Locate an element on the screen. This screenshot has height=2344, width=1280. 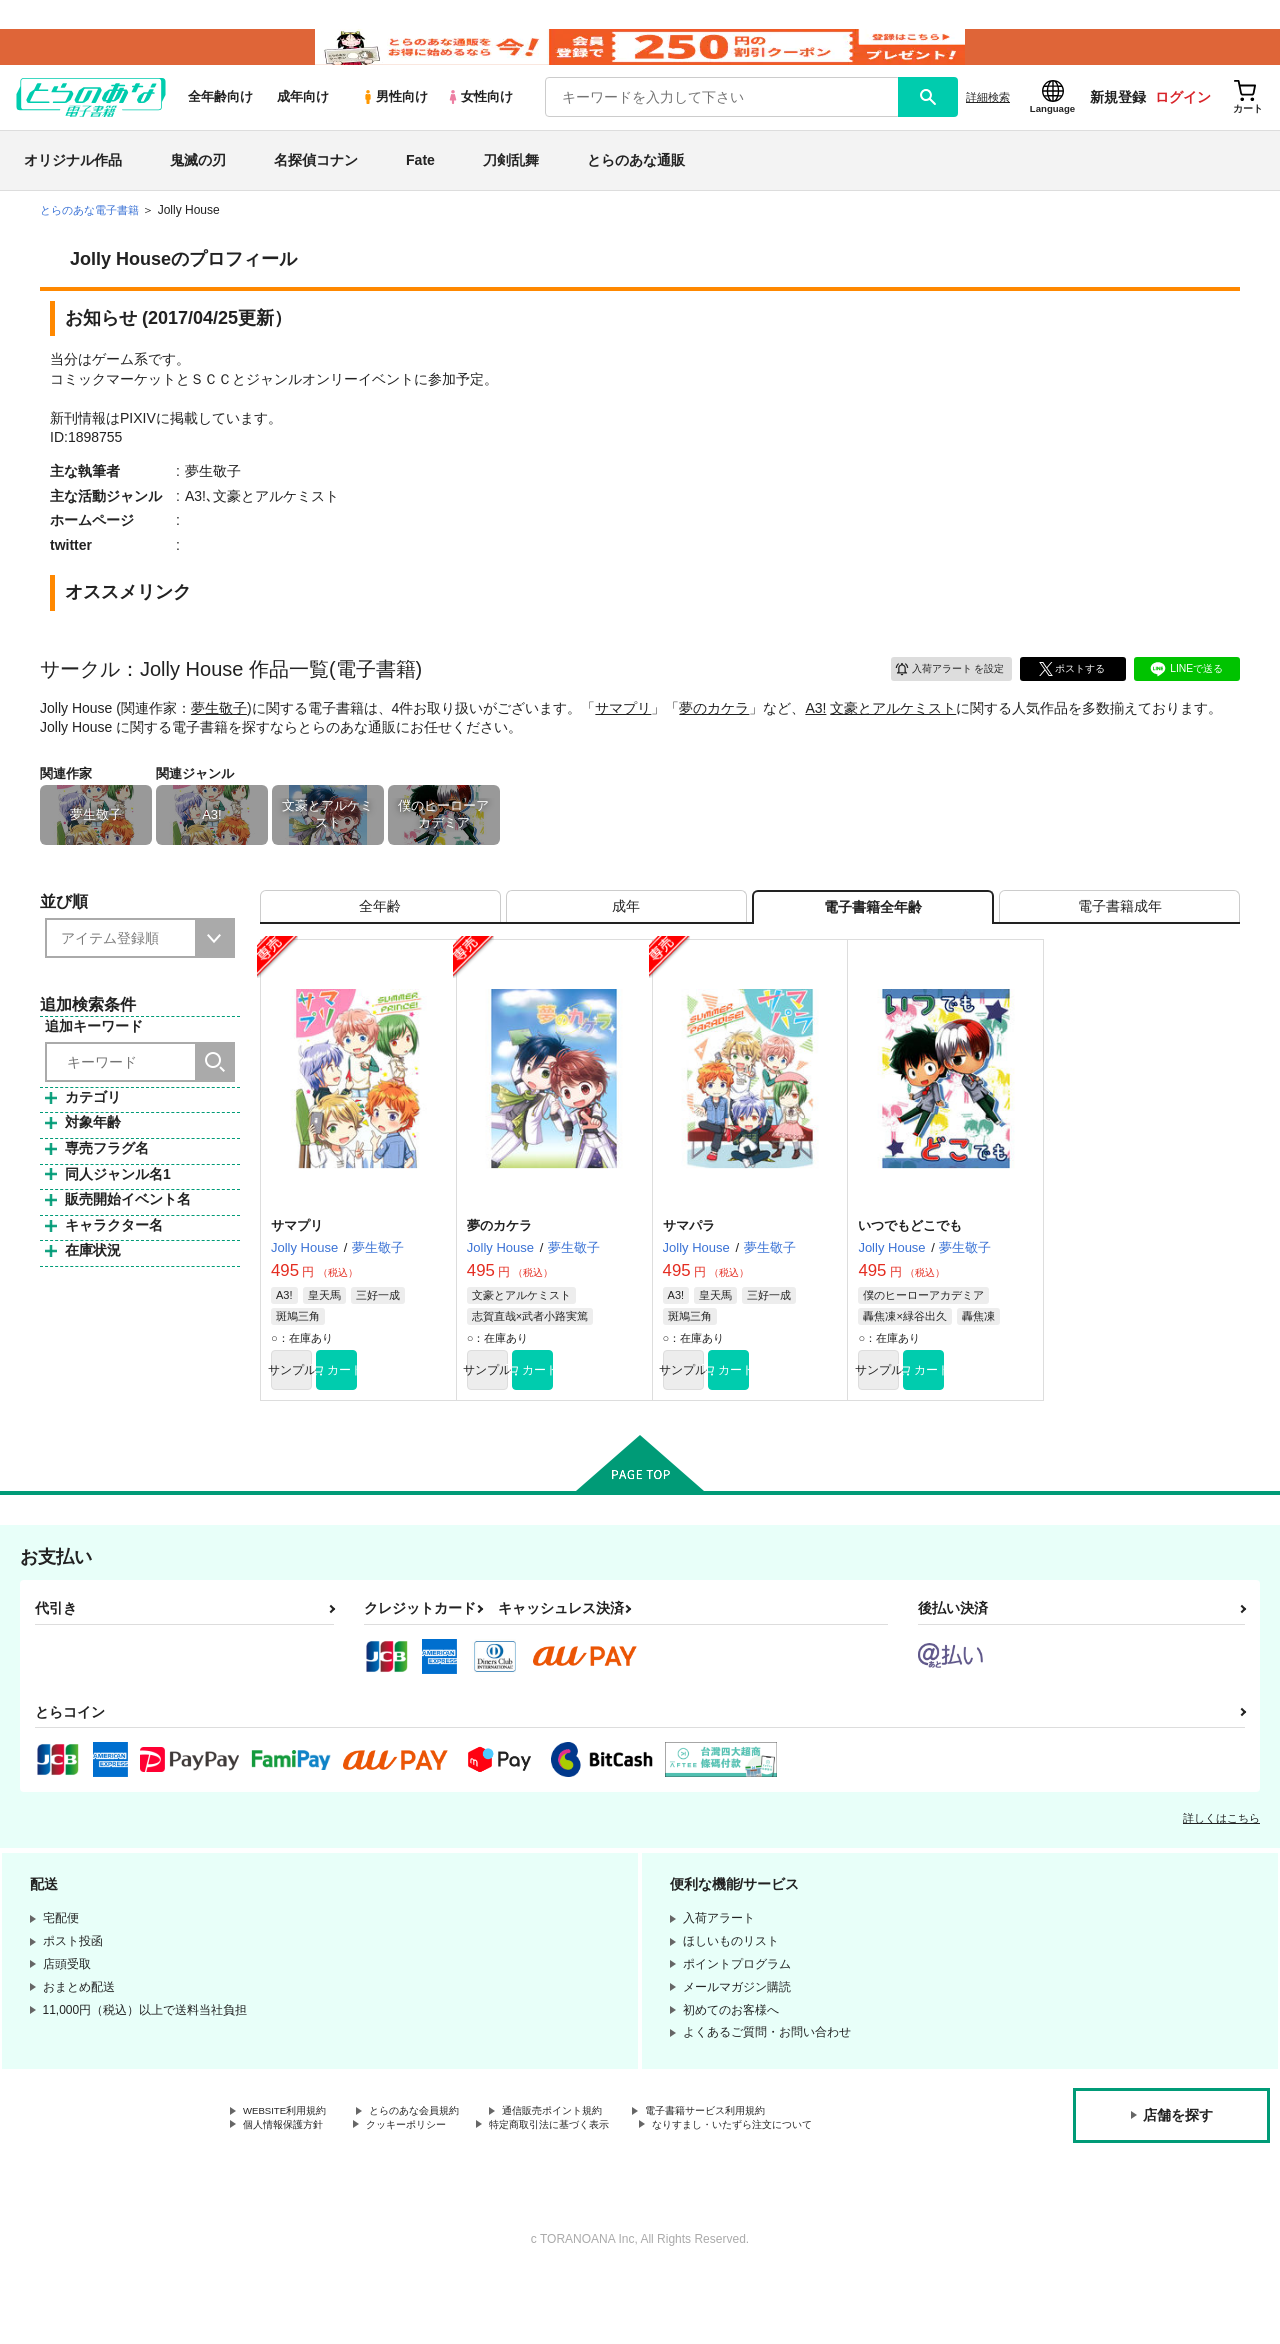
なりすまし・いたずら注文について is located at coordinates (339, 2192).